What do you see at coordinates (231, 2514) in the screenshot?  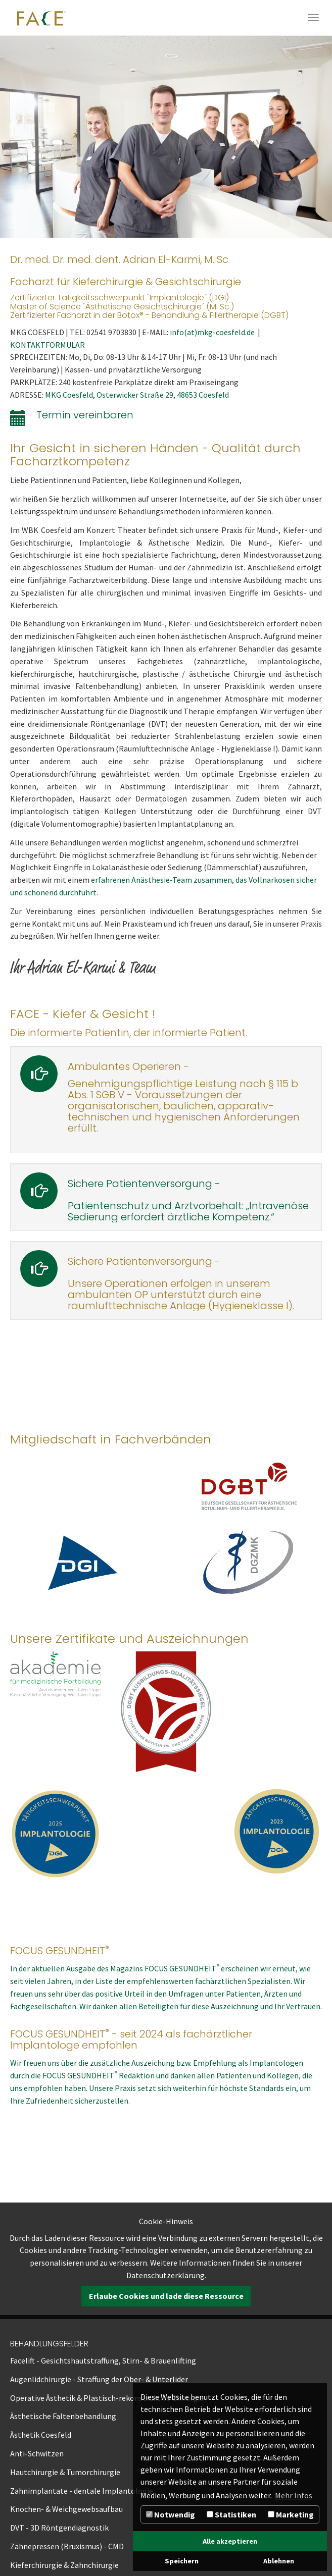 I see `Statistiken` at bounding box center [231, 2514].